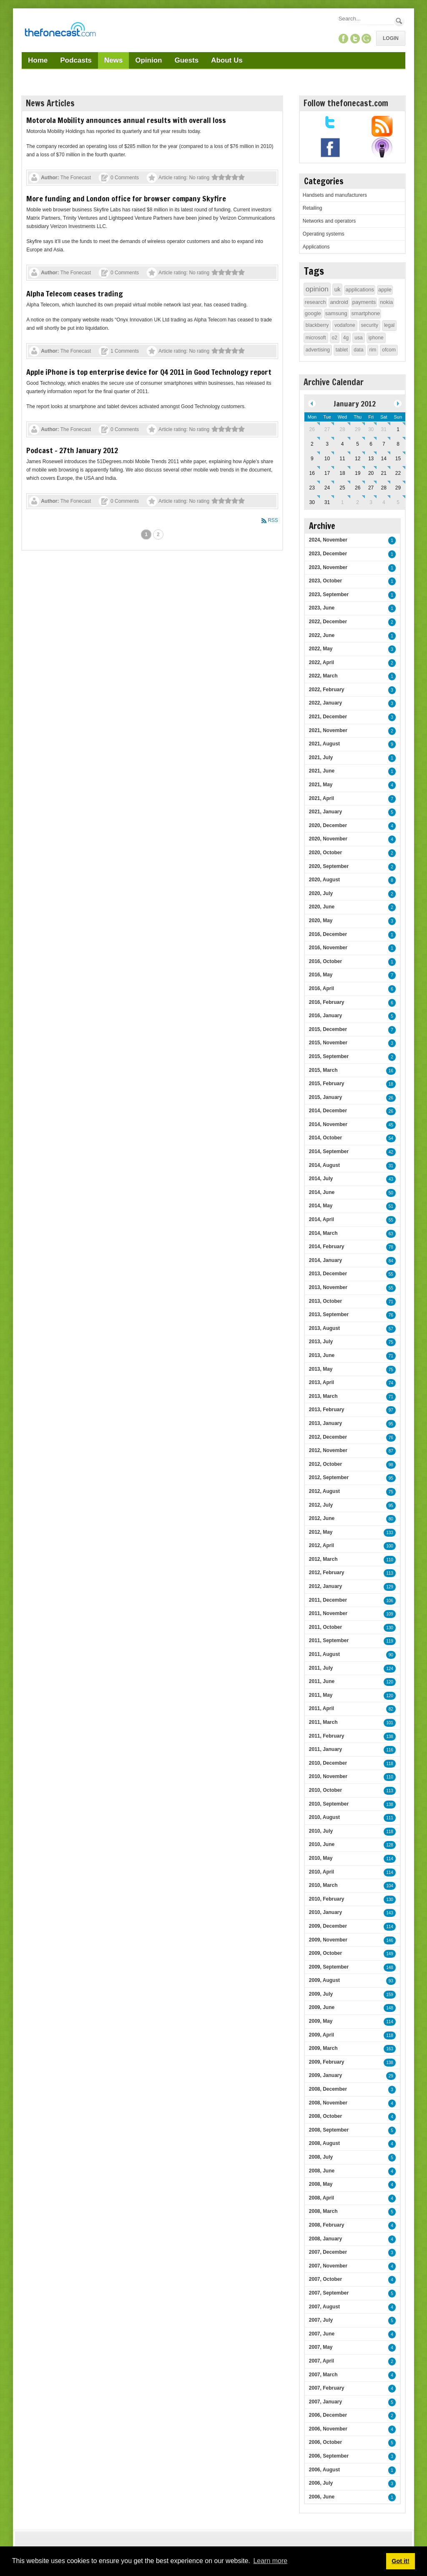  What do you see at coordinates (126, 198) in the screenshot?
I see `More funding and London office for browser company Skyfire` at bounding box center [126, 198].